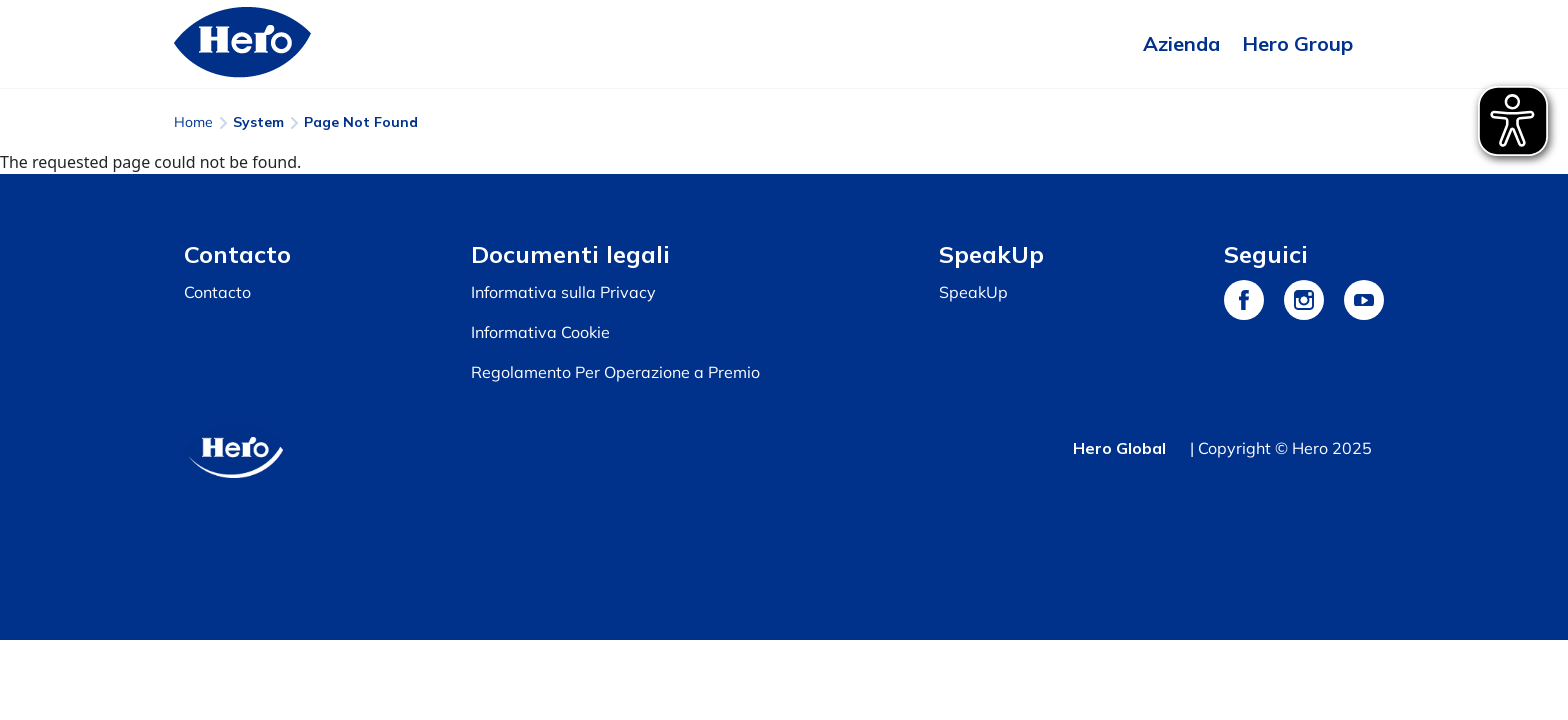  I want to click on SpeakUp, so click(973, 292).